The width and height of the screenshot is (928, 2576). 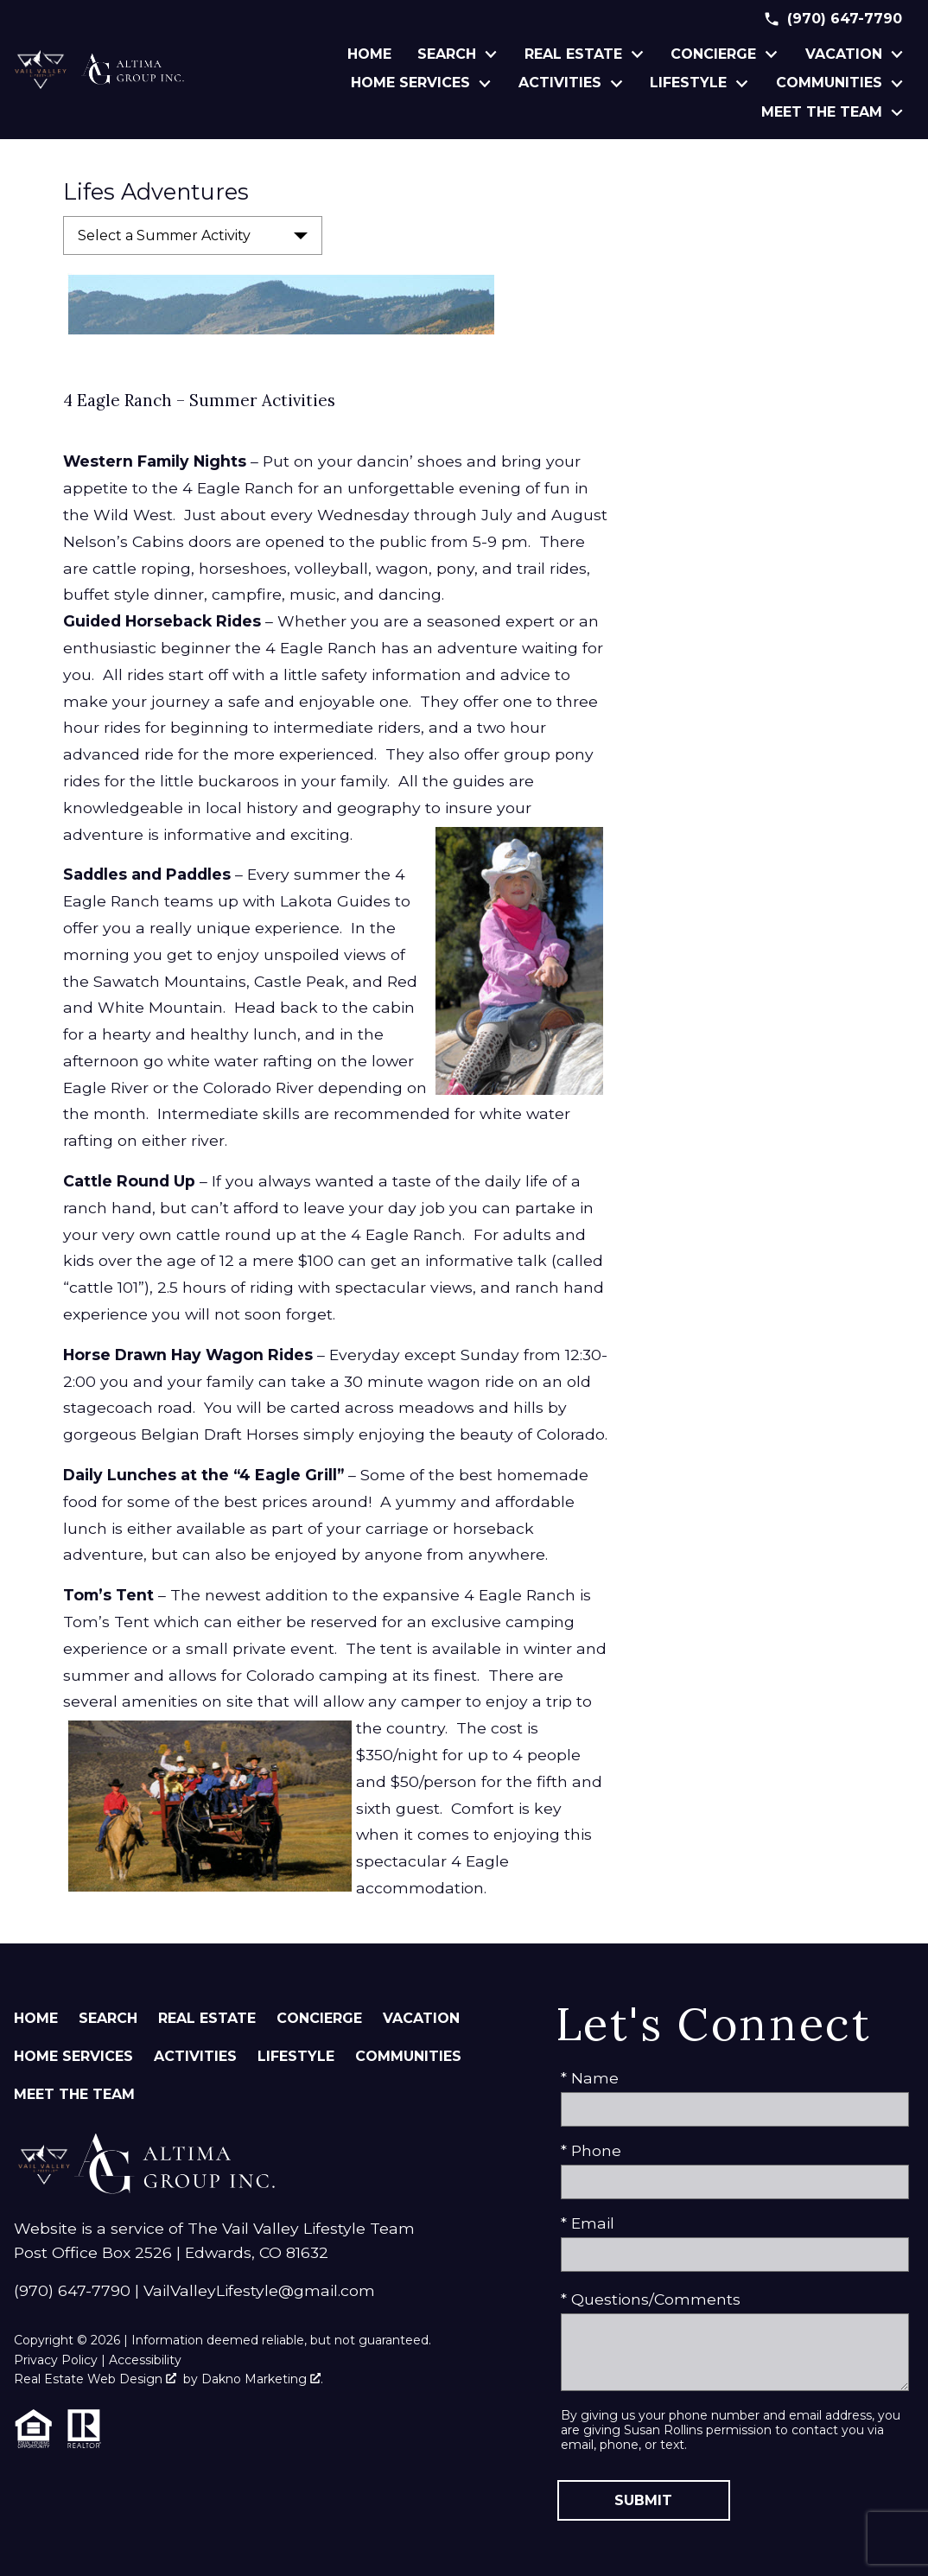 What do you see at coordinates (650, 2299) in the screenshot?
I see `* Questions/Comments` at bounding box center [650, 2299].